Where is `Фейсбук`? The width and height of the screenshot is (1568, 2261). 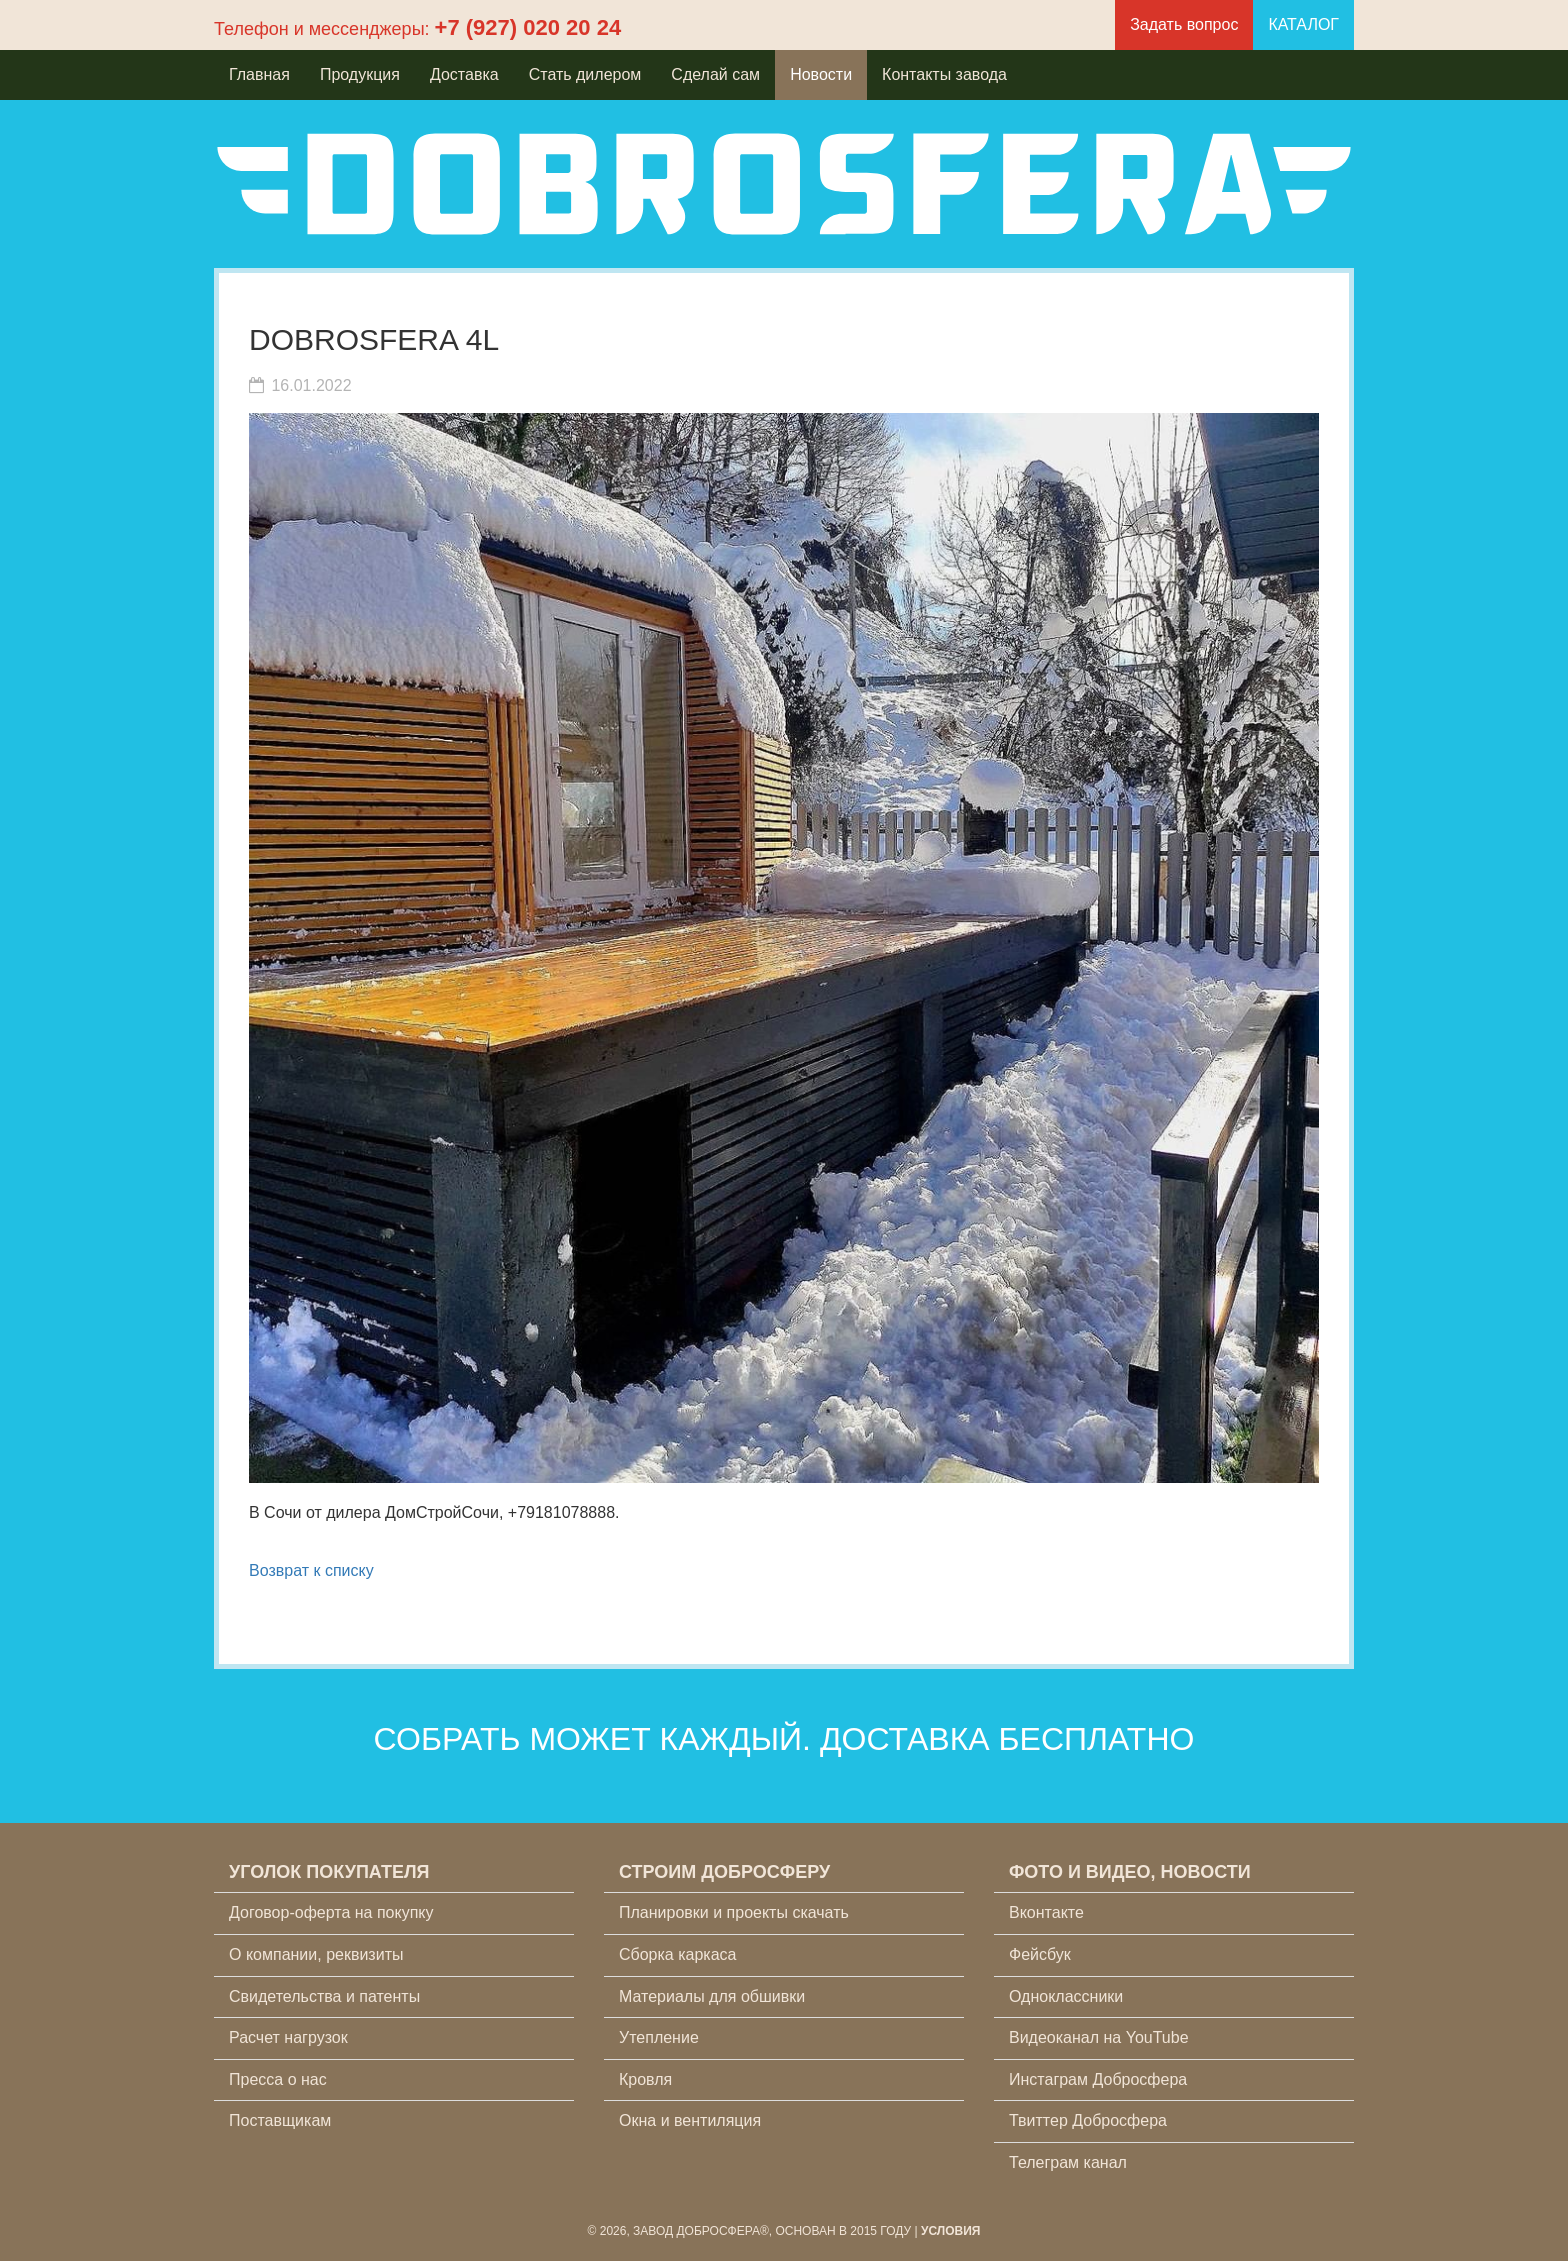
Фейсбук is located at coordinates (1040, 1954).